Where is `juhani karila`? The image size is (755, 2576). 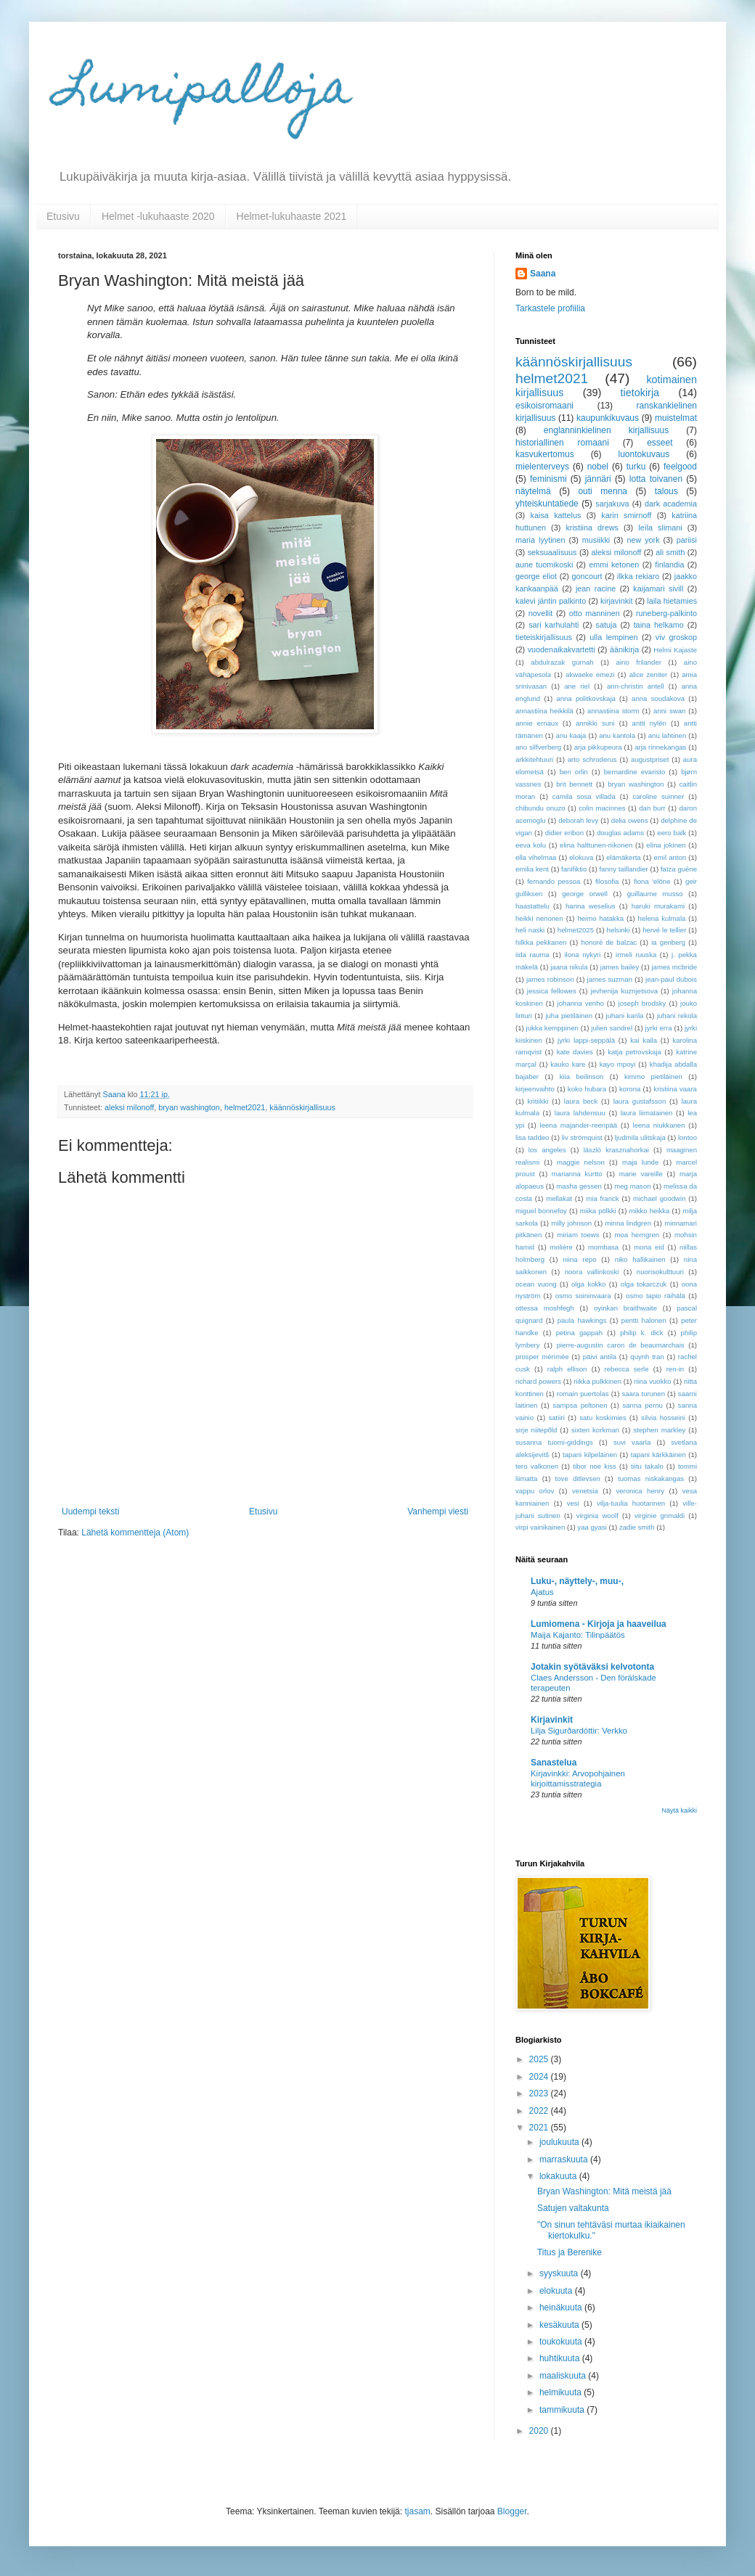
juhani karila is located at coordinates (625, 1016).